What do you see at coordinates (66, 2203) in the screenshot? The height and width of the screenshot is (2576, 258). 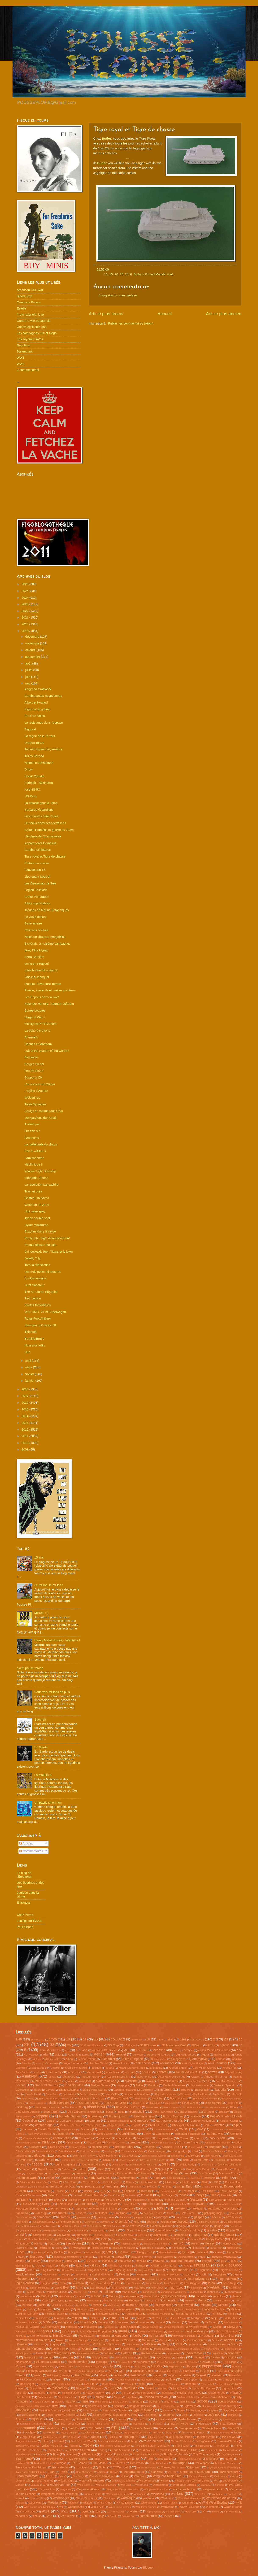 I see `Folorn Hope` at bounding box center [66, 2203].